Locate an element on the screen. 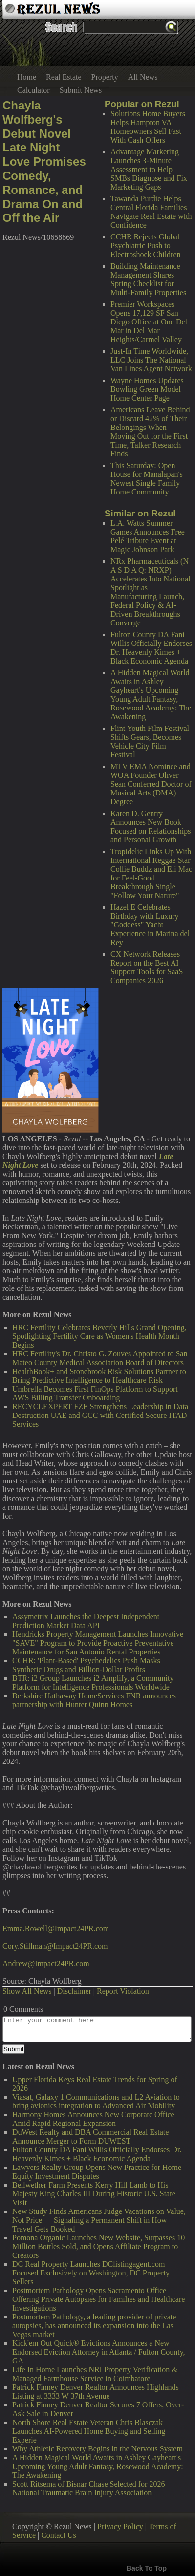 The image size is (195, 2576). Property is located at coordinates (104, 77).